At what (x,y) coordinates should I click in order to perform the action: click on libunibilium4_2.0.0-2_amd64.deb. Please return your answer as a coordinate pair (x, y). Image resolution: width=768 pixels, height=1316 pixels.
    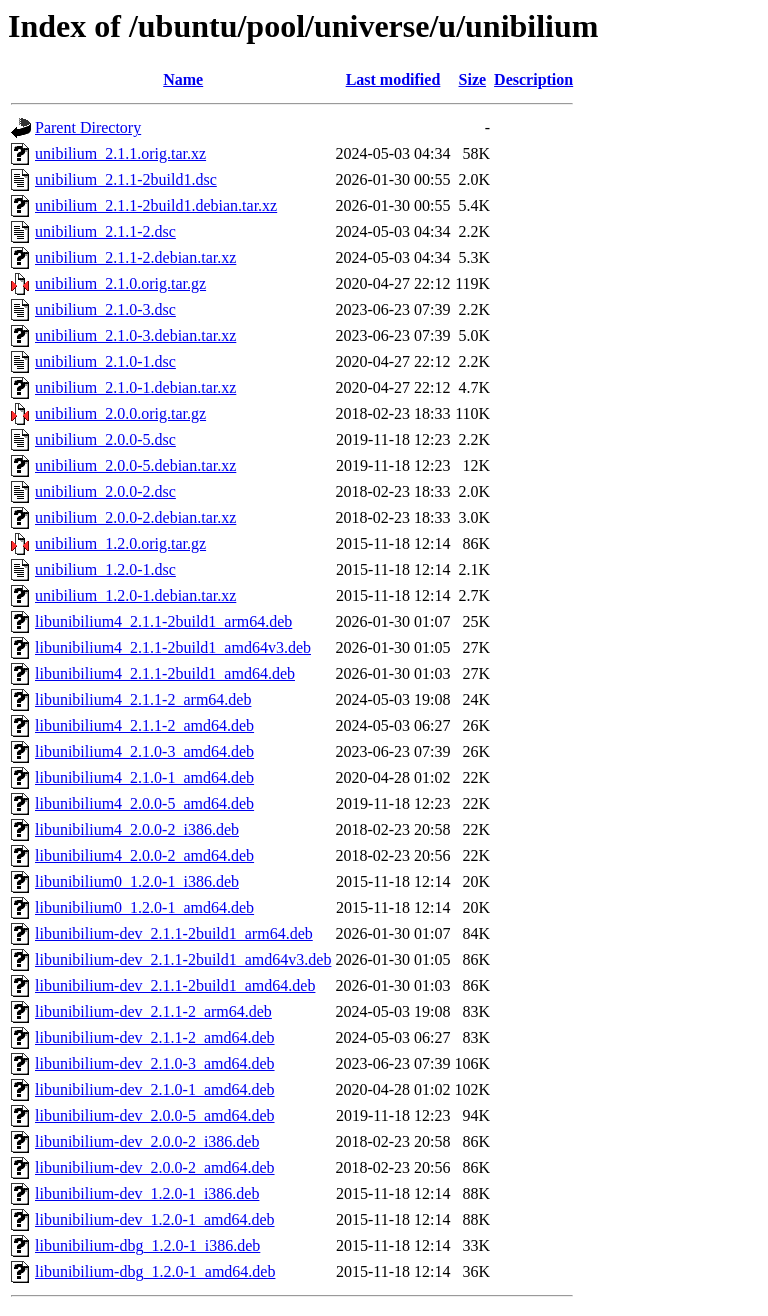
    Looking at the image, I should click on (144, 855).